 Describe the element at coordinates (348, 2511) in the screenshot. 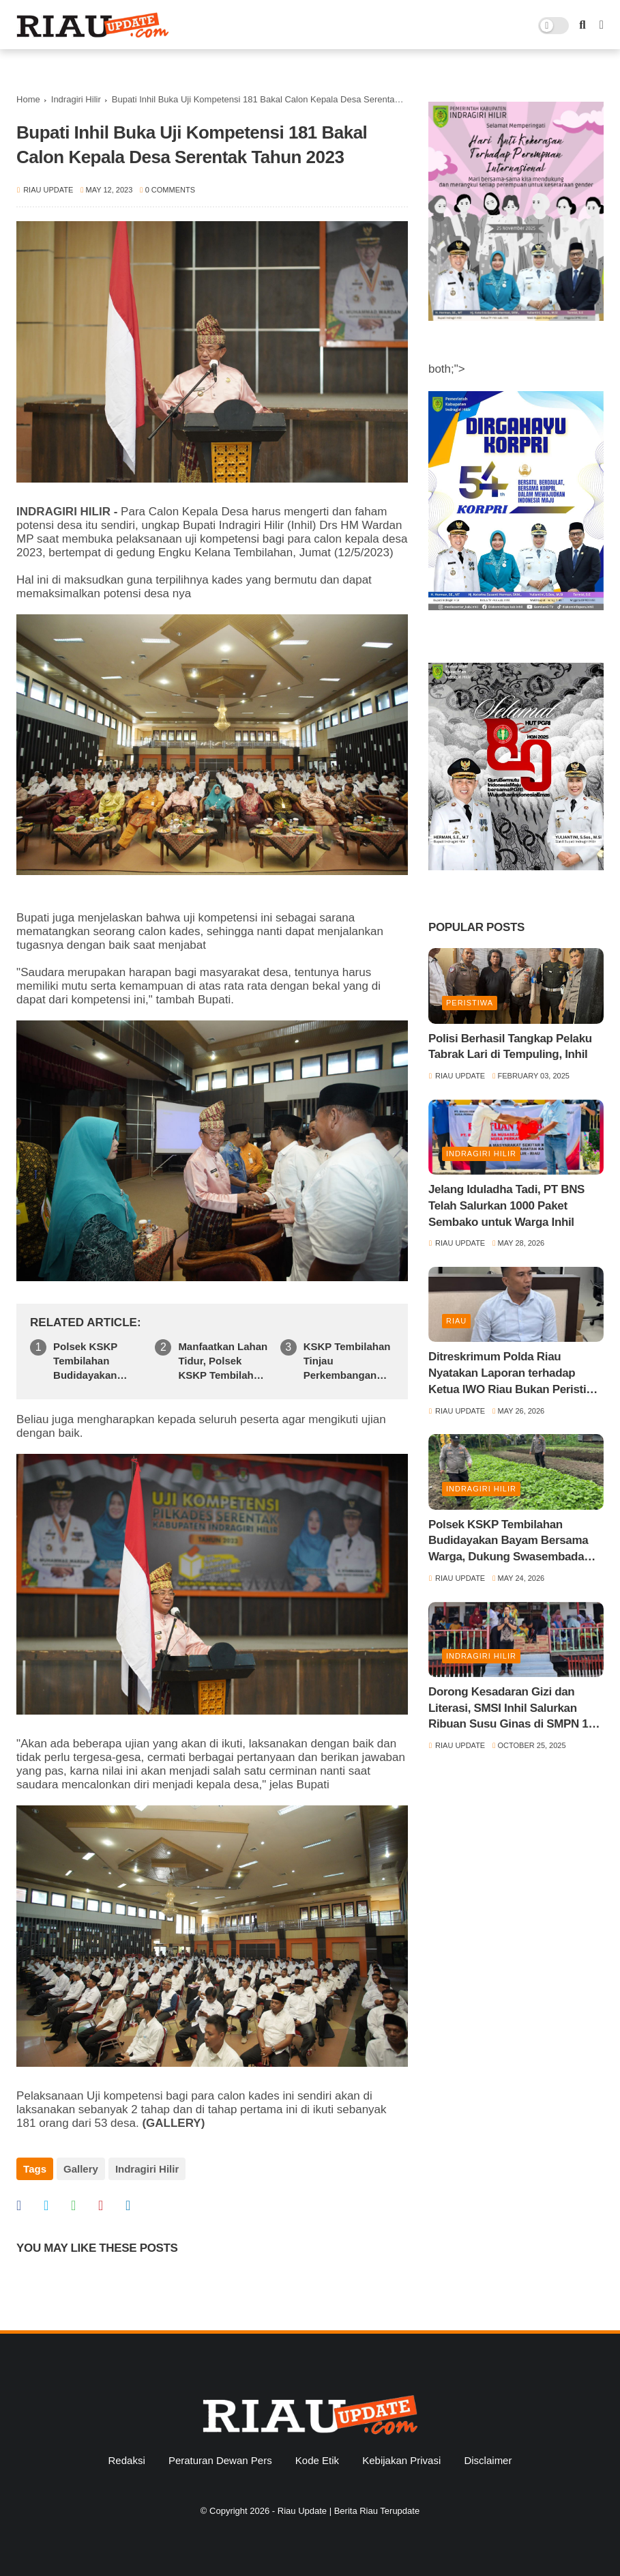

I see `Riau Update | Berita Riau Terupdate` at that location.